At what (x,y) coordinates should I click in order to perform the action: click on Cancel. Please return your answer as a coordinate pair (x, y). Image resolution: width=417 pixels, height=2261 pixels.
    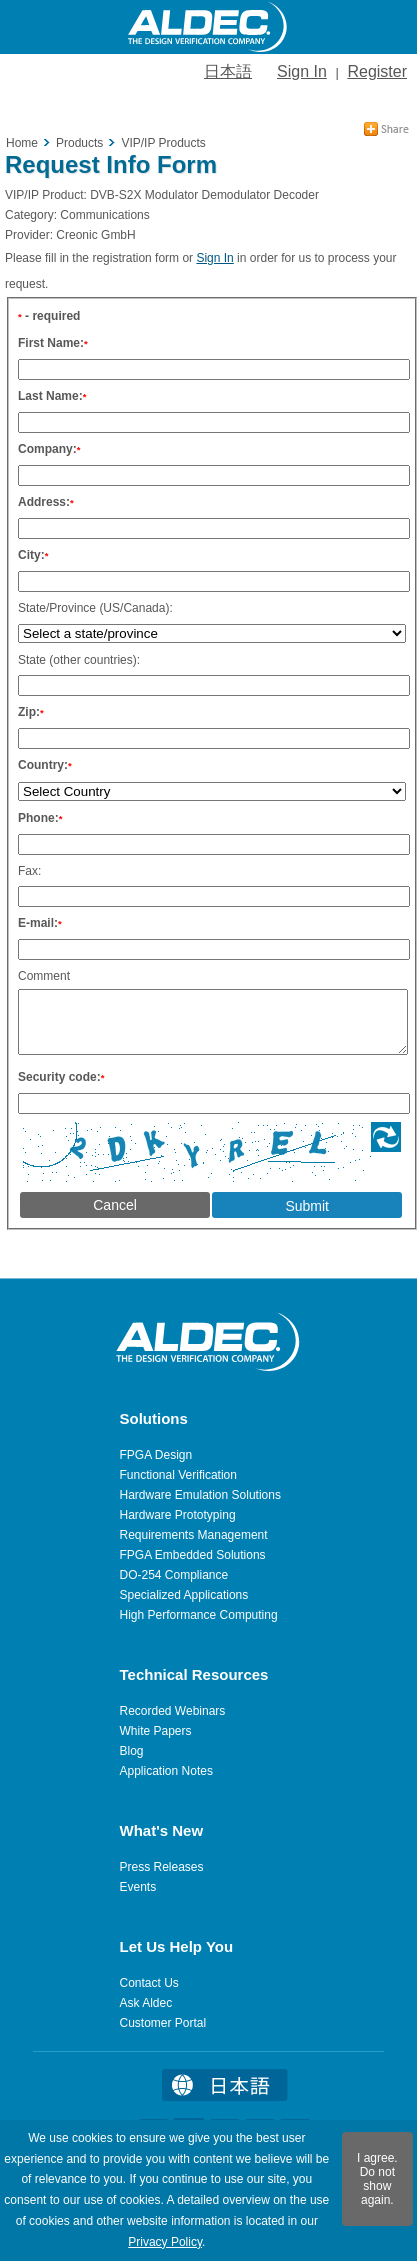
    Looking at the image, I should click on (115, 1211).